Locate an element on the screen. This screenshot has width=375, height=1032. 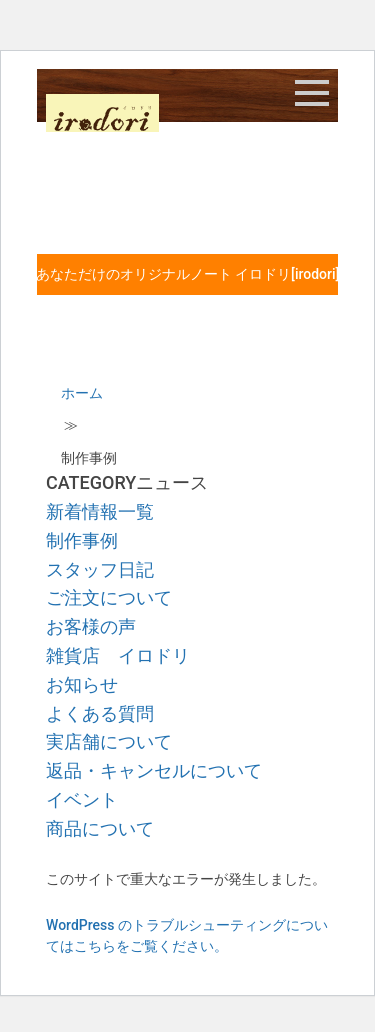
制作事例 is located at coordinates (82, 540).